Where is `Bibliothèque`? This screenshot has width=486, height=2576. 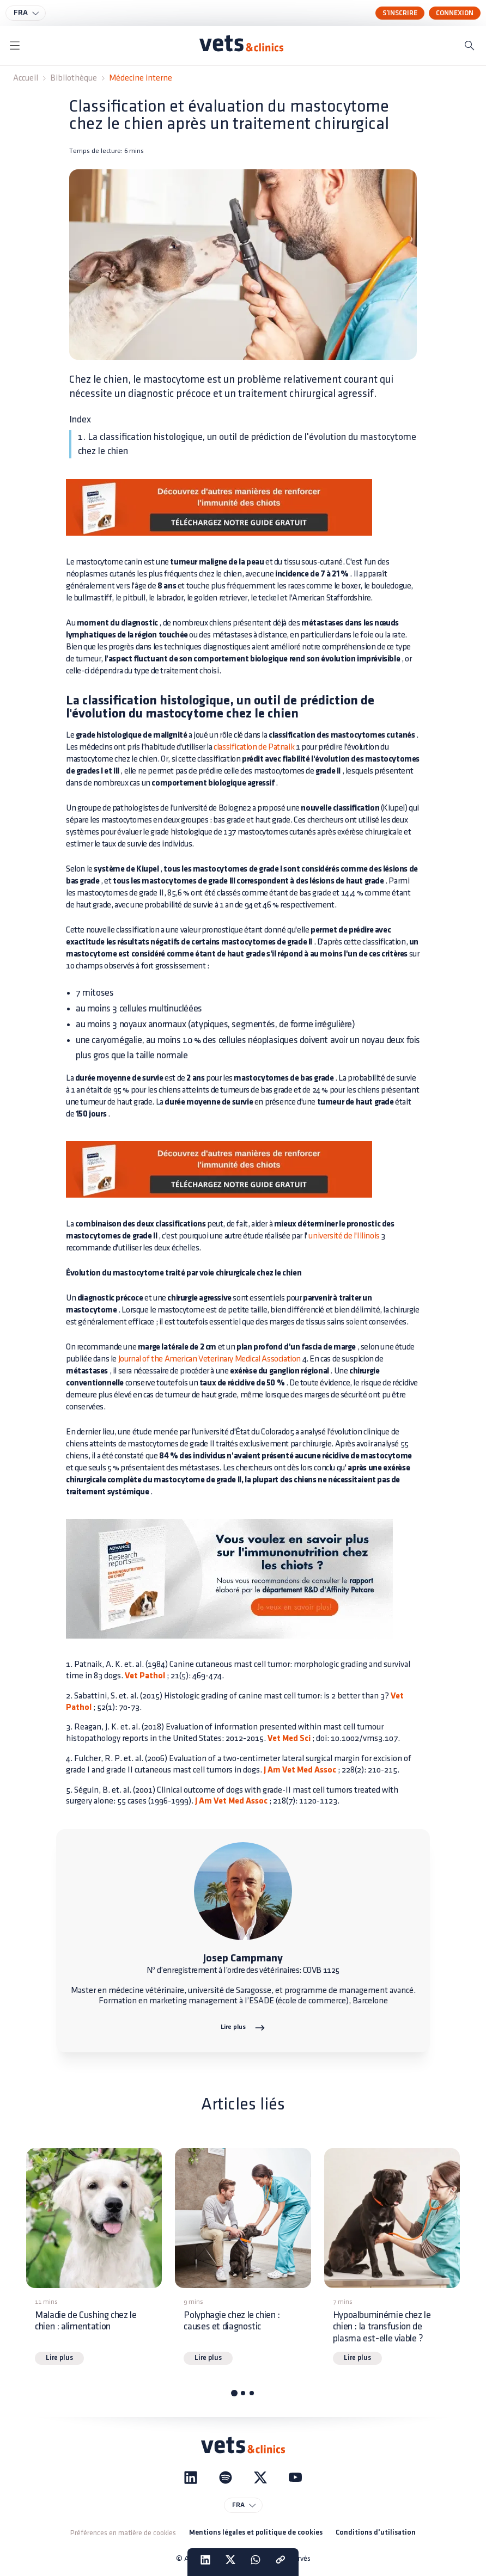
Bibliothèque is located at coordinates (73, 78).